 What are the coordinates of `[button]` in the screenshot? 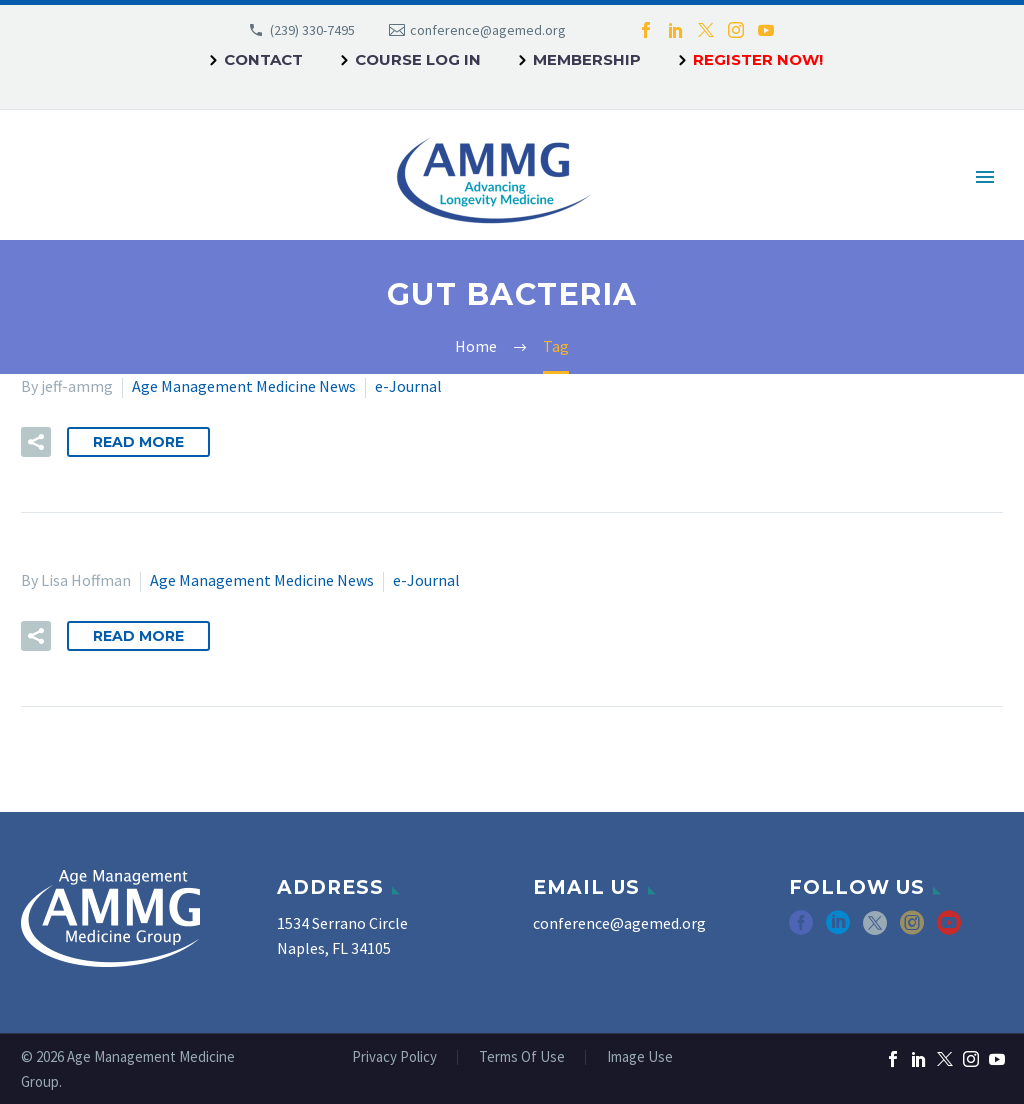 It's located at (36, 442).